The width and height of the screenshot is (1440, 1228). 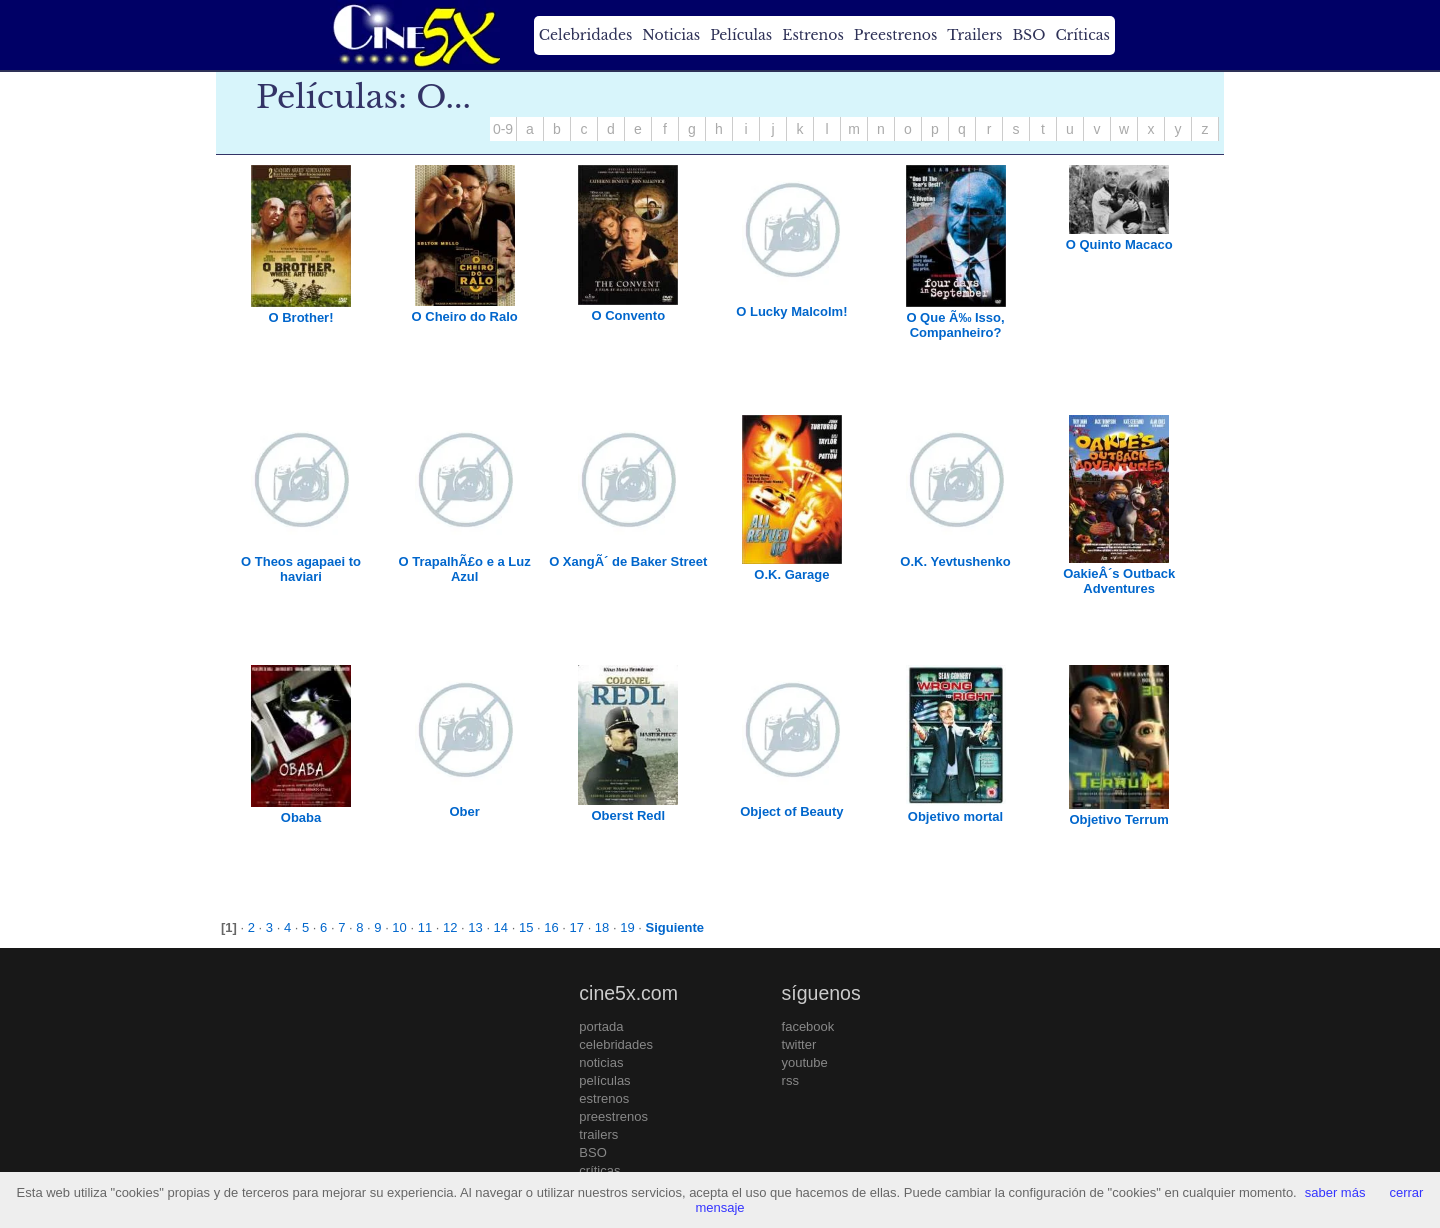 What do you see at coordinates (613, 1116) in the screenshot?
I see `preestrenos` at bounding box center [613, 1116].